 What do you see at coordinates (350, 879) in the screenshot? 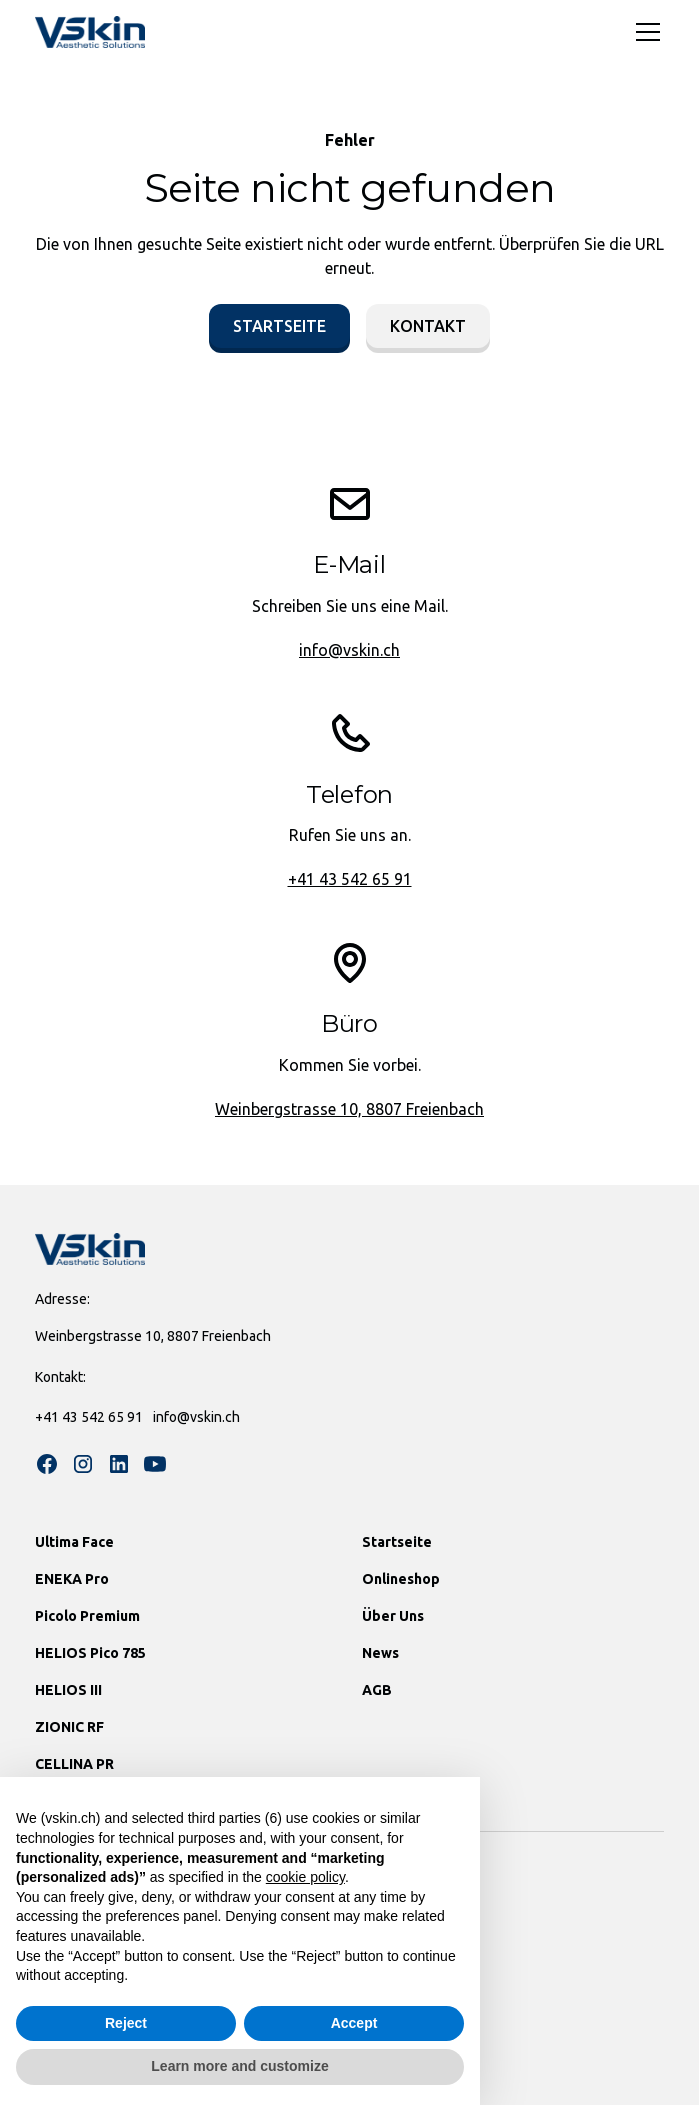
I see `+41 43 542 65 91` at bounding box center [350, 879].